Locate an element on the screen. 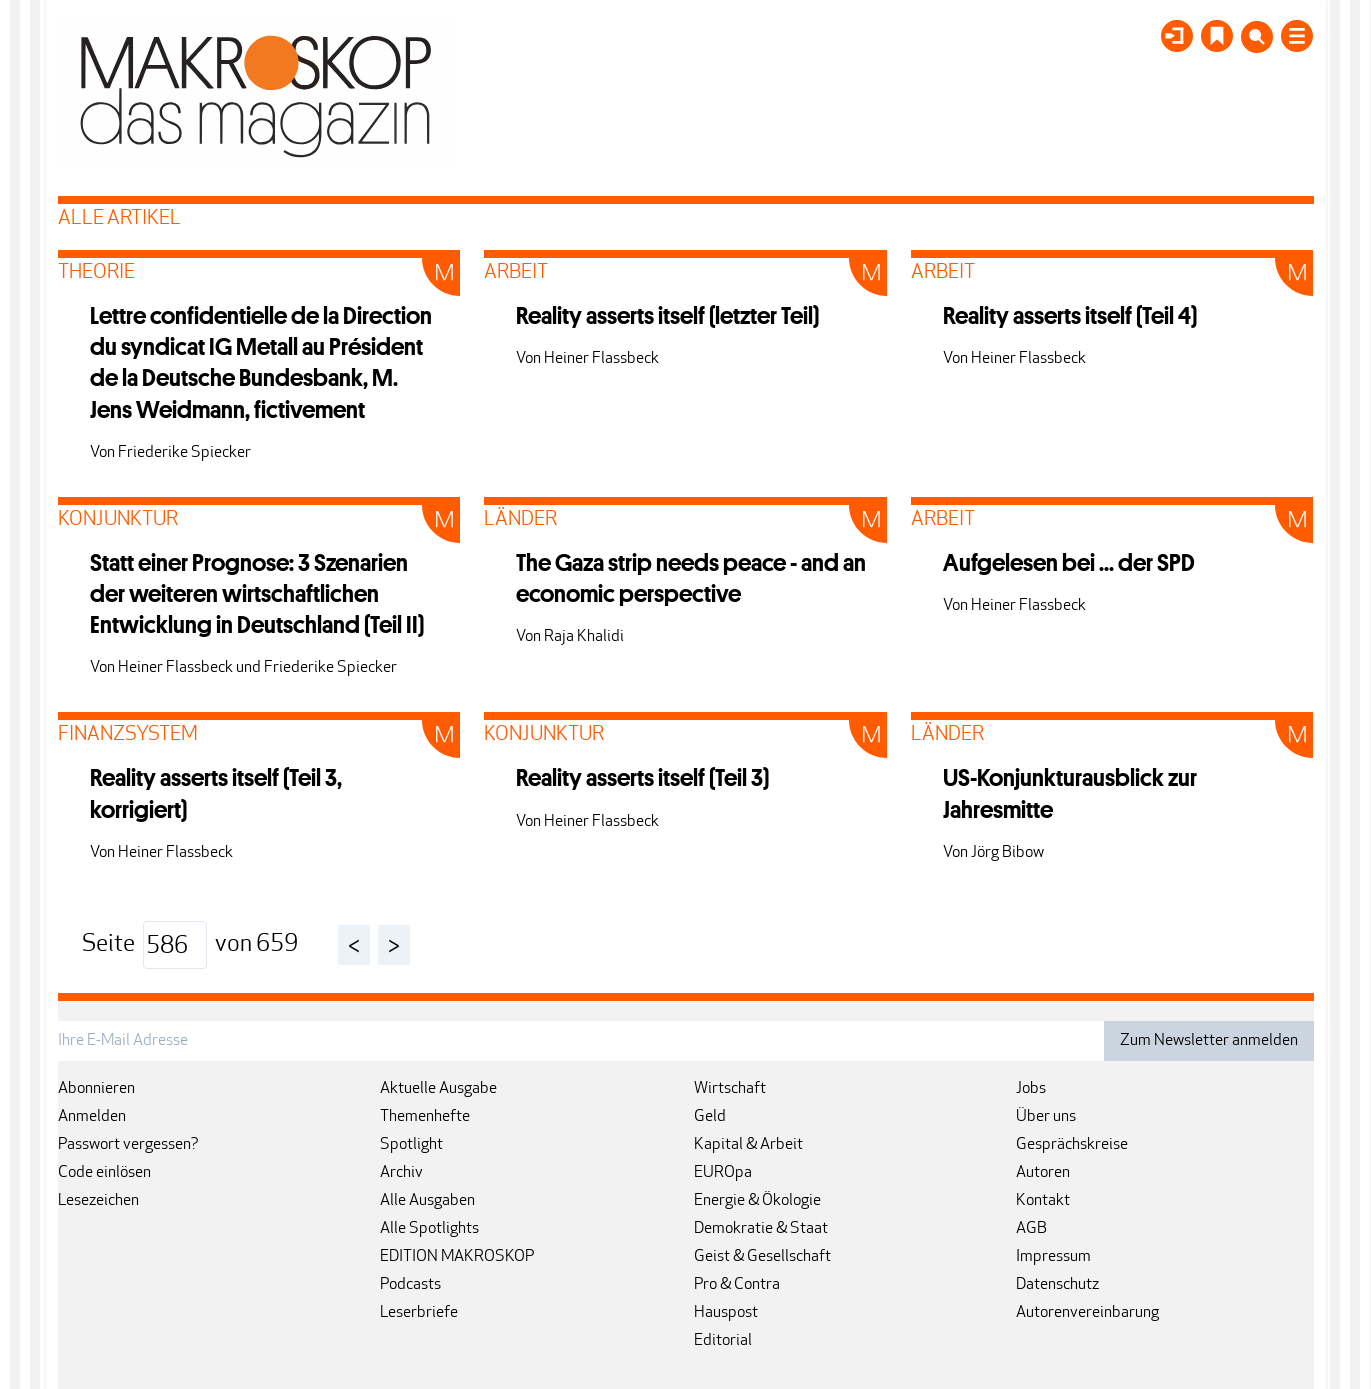 The width and height of the screenshot is (1371, 1389). Energie & Ökologie is located at coordinates (757, 1201).